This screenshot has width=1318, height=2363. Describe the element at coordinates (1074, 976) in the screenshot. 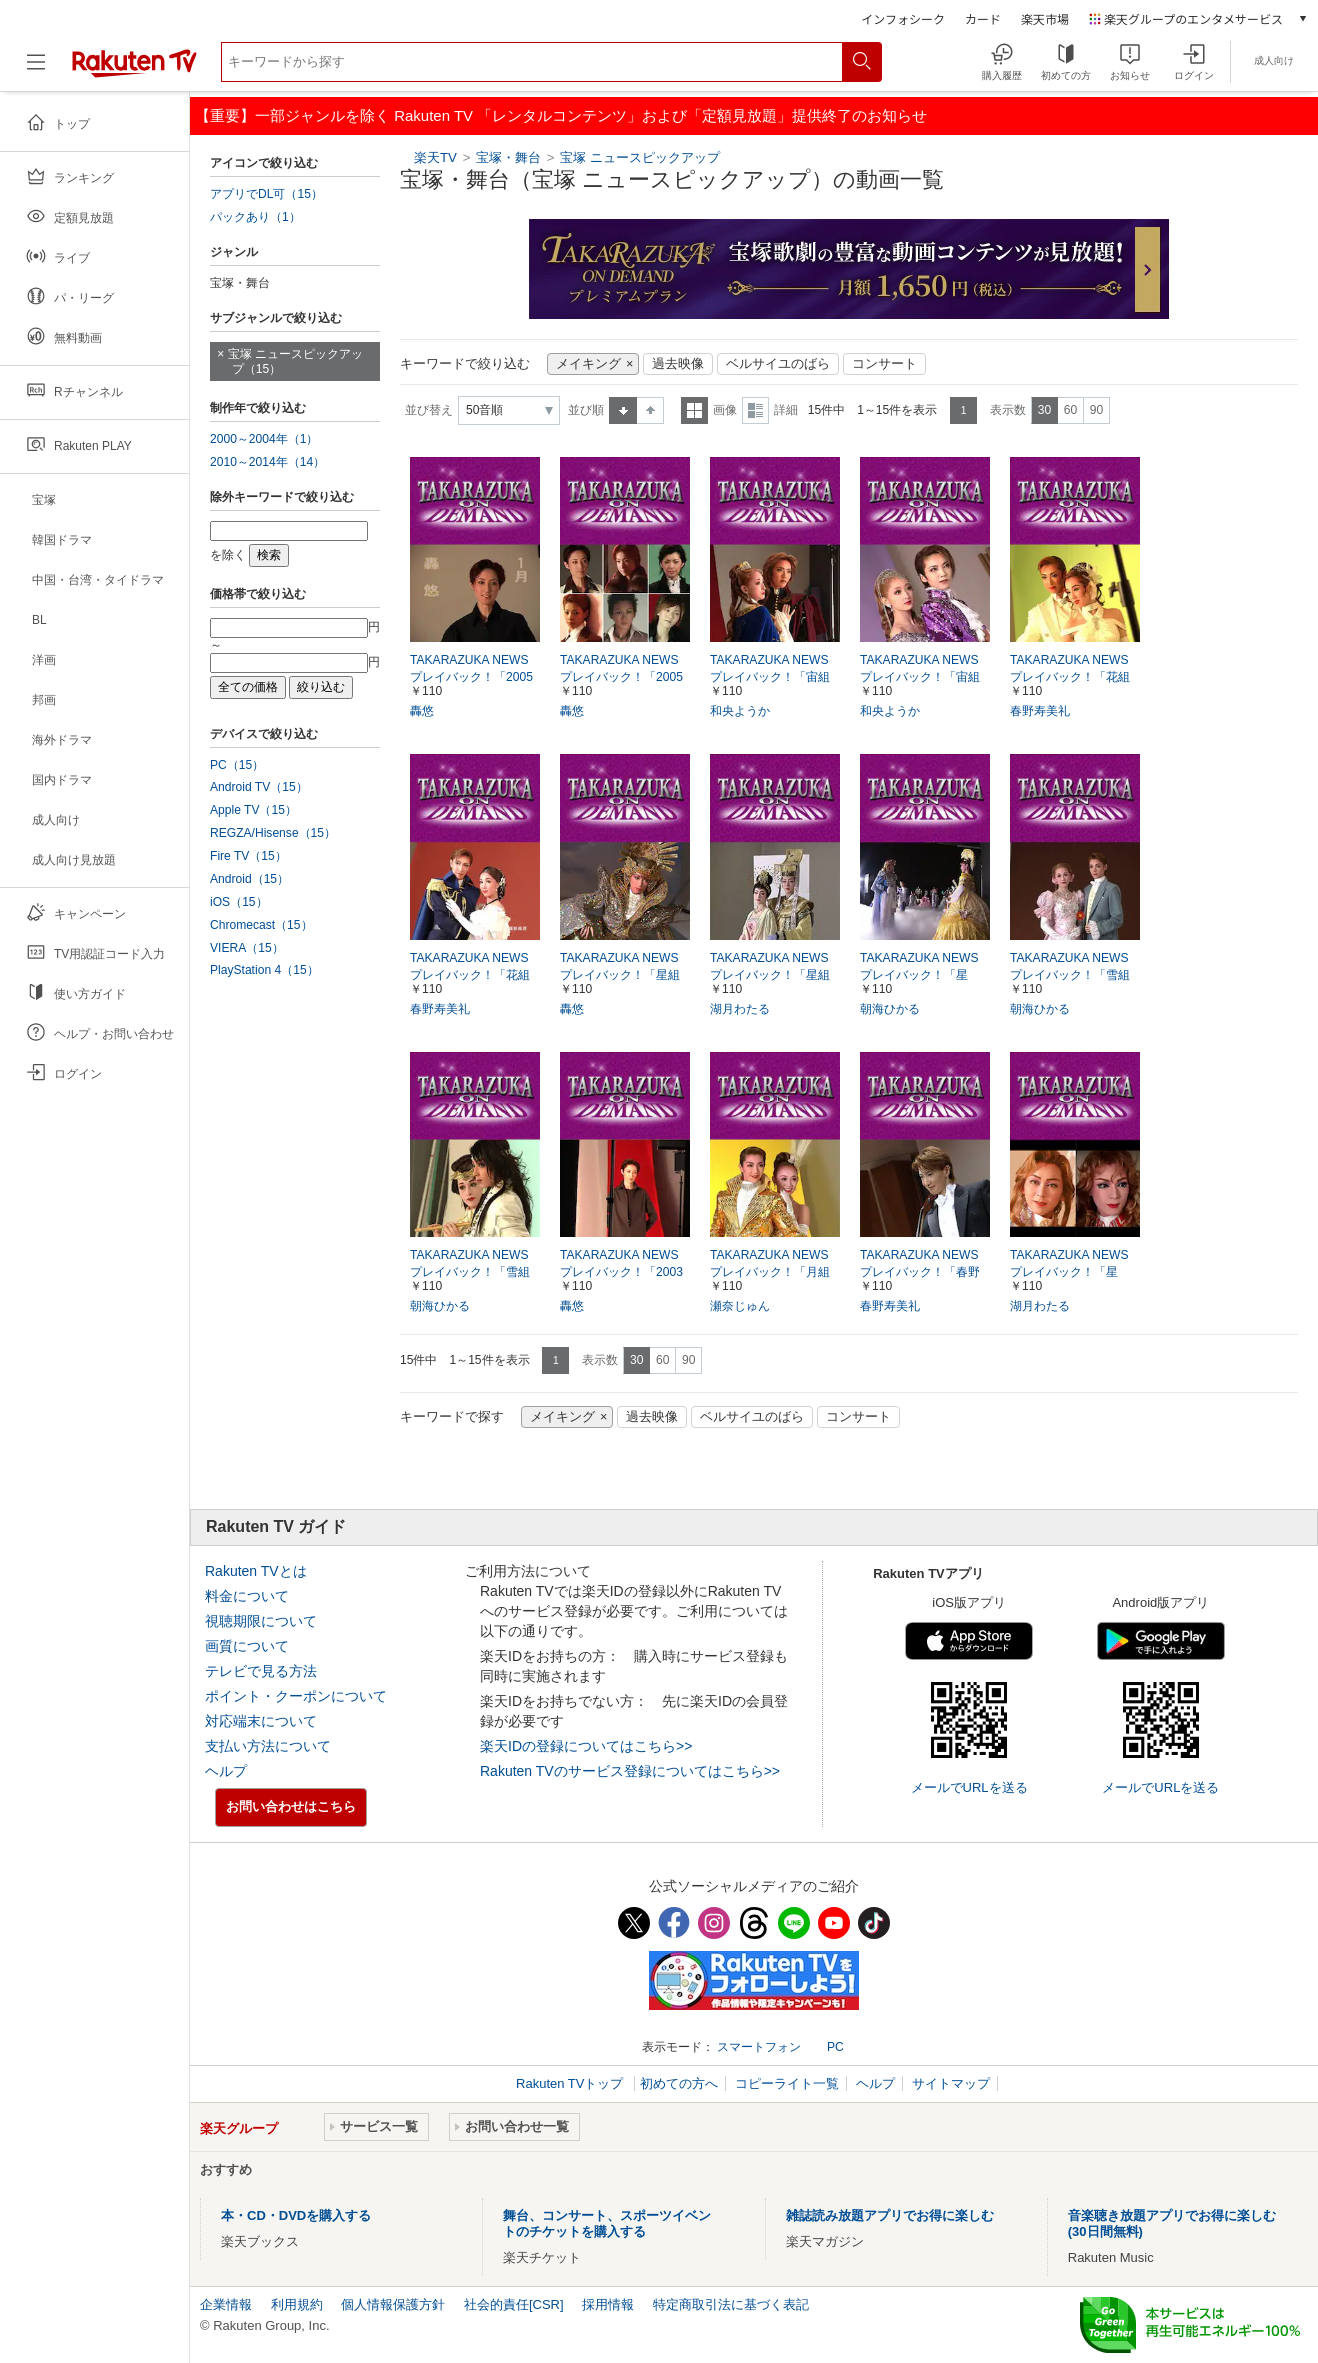

I see `TAKARAZUKA NEWS プレイバック！「雪組公演『霧のミラノ』ポスター撮影風景」～2005年5月より～` at that location.